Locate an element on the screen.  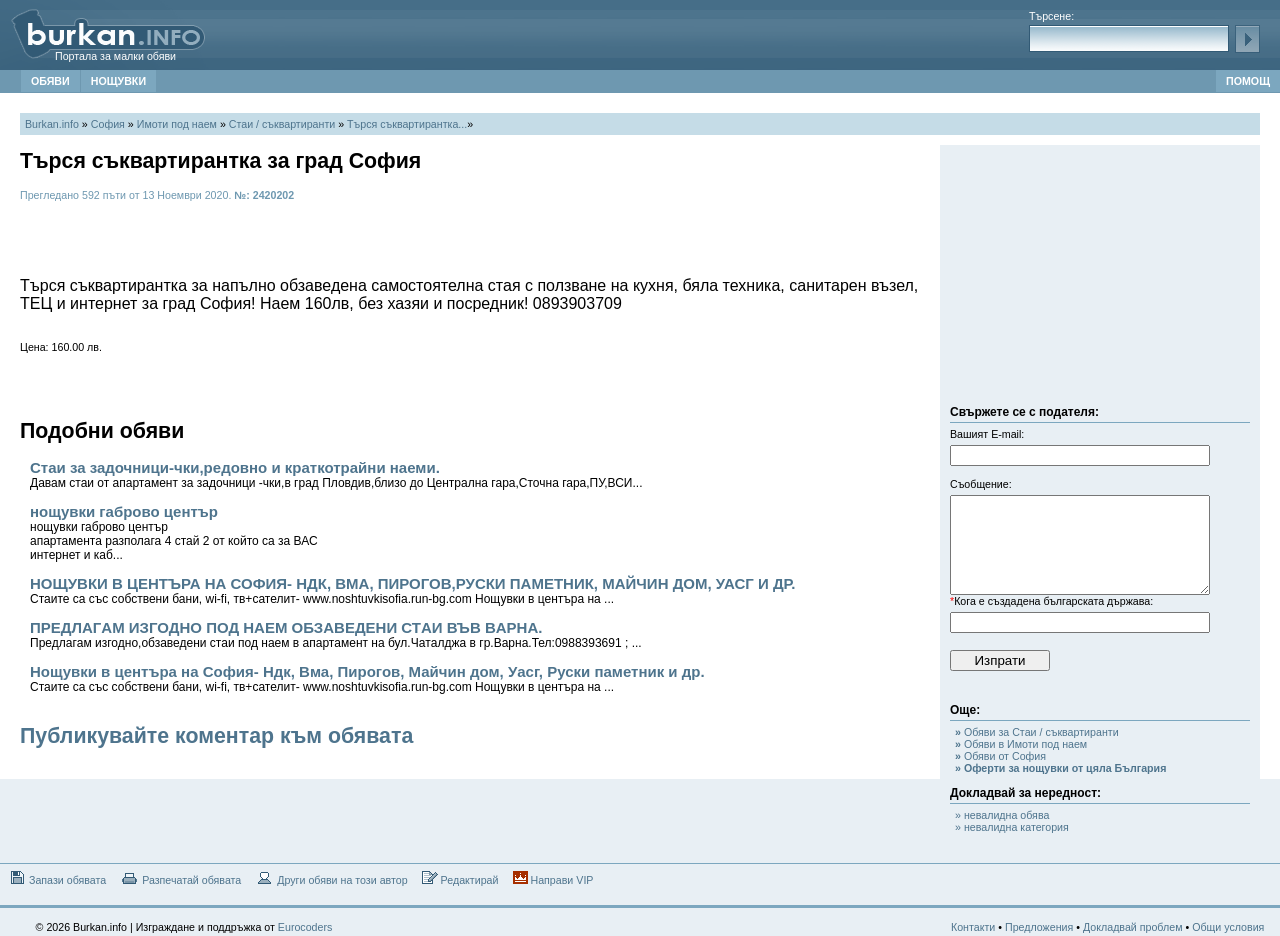
Предложения is located at coordinates (1039, 927).